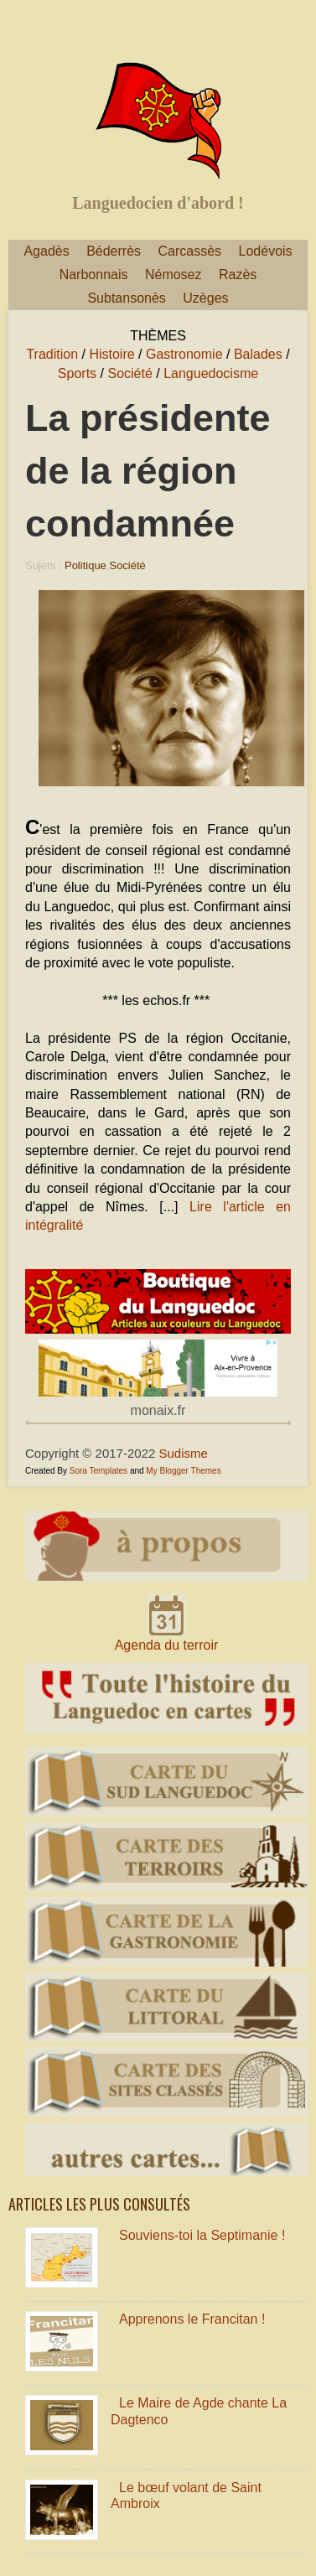  I want to click on Narbonnais, so click(94, 274).